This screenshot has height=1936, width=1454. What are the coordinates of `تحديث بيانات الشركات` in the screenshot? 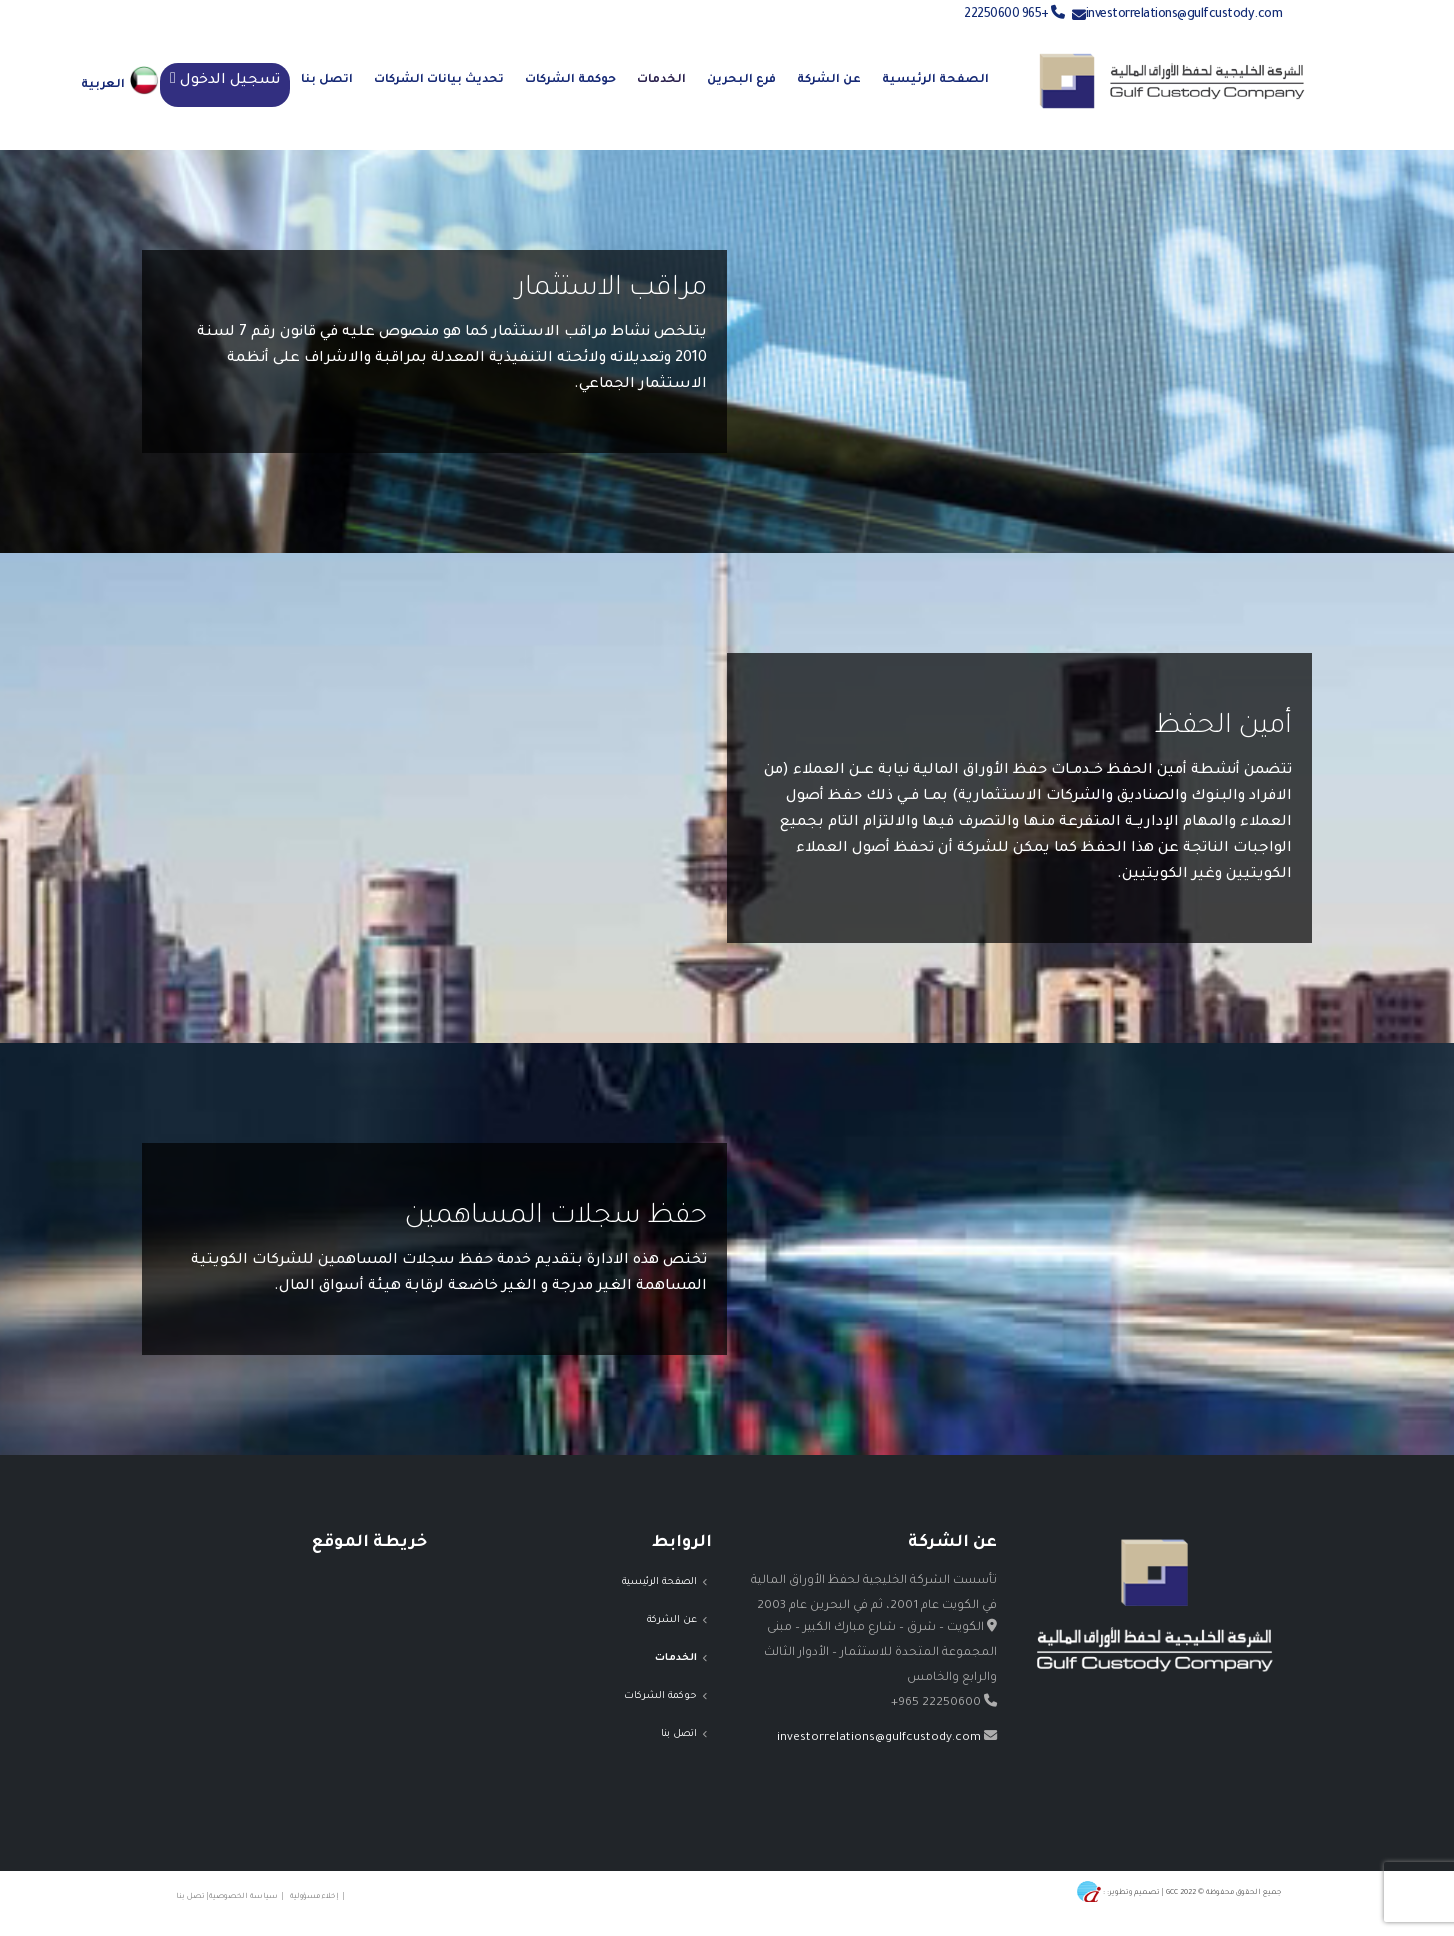 It's located at (439, 80).